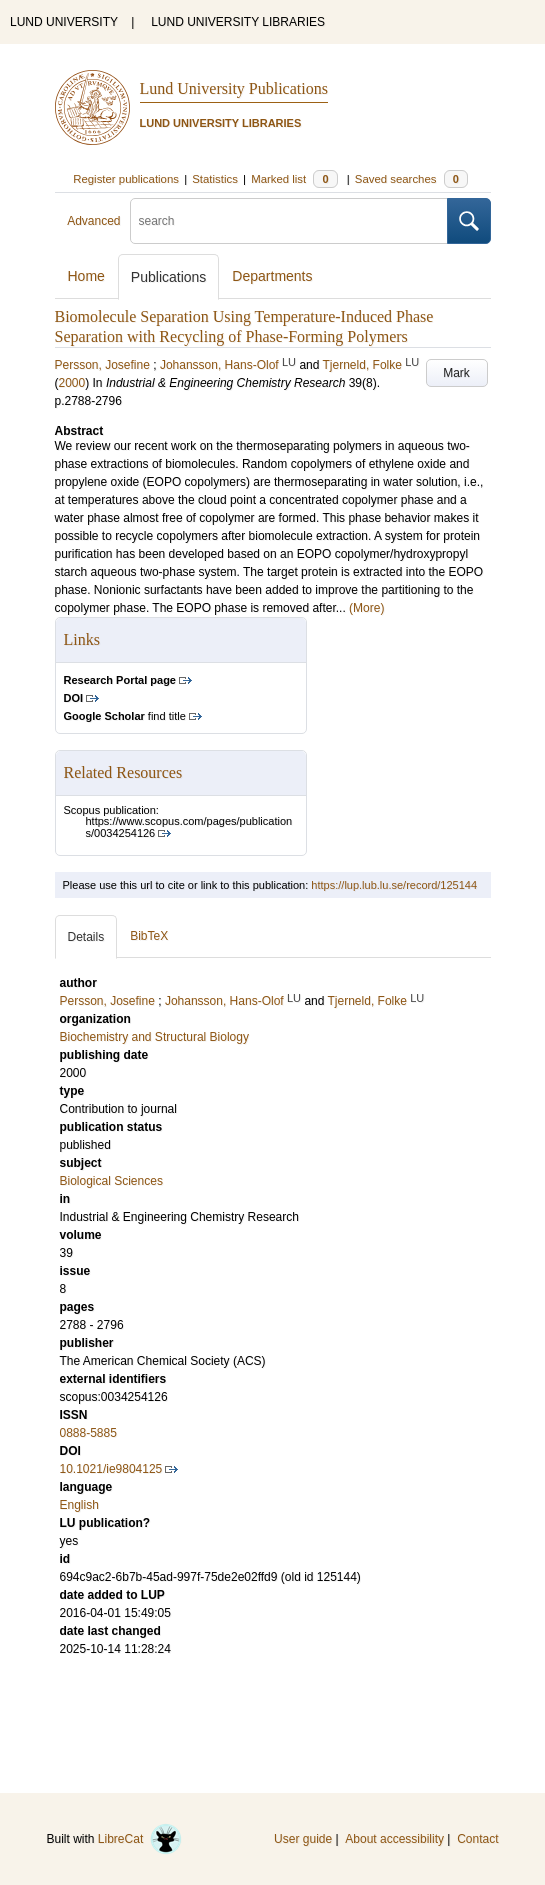  What do you see at coordinates (149, 936) in the screenshot?
I see `BibTeX` at bounding box center [149, 936].